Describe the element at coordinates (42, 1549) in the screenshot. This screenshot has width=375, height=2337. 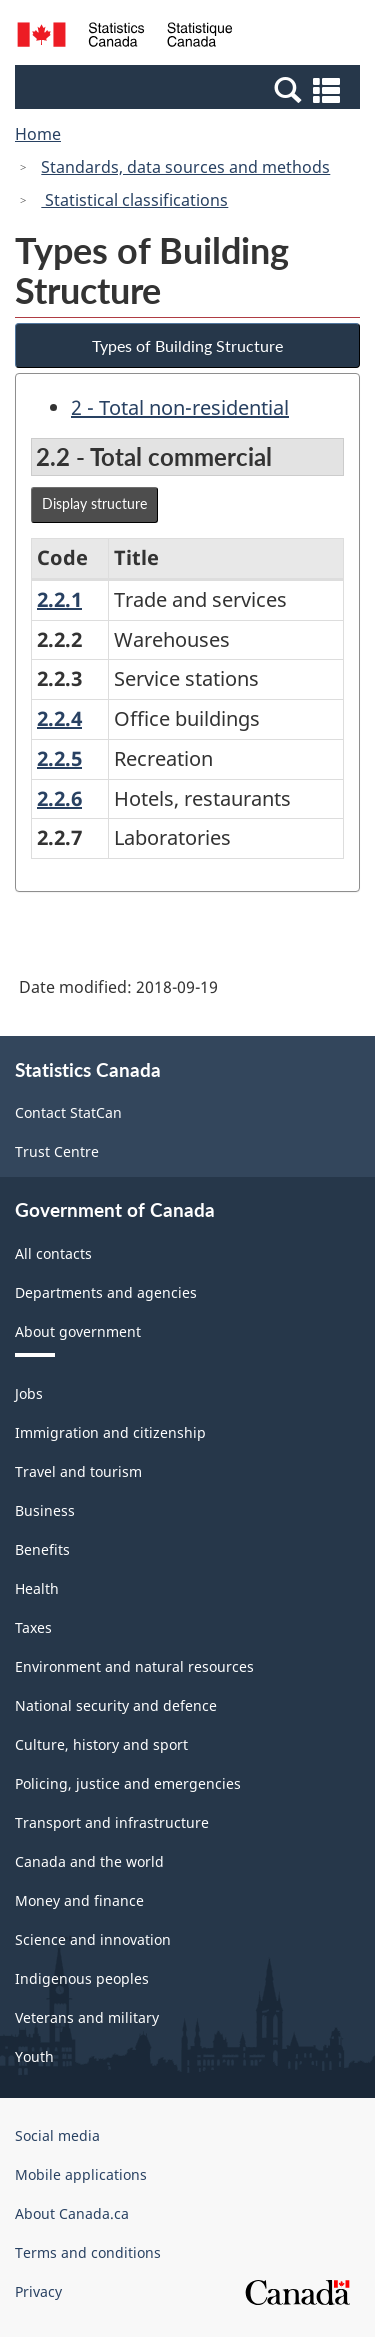
I see `Benefits` at that location.